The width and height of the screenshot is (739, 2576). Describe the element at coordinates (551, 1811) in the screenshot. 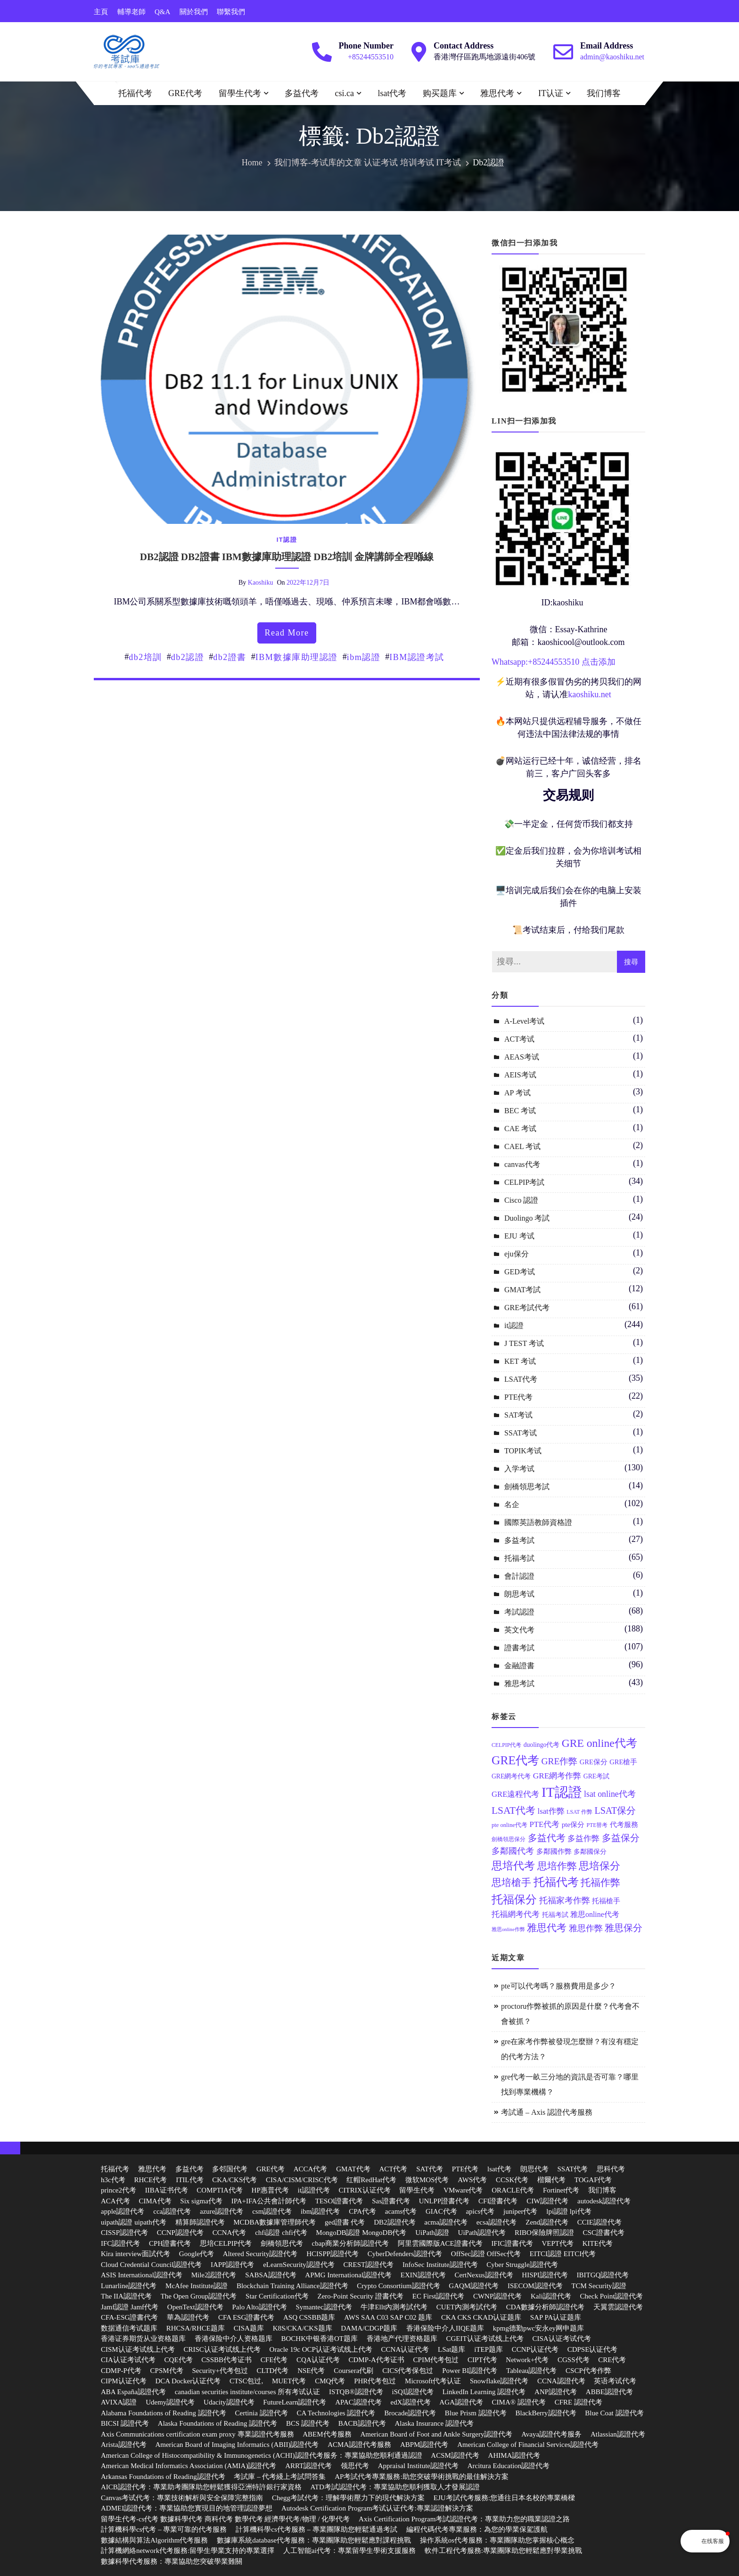

I see `lsat作弊 [lsat作弊 (17 個項目)]` at that location.